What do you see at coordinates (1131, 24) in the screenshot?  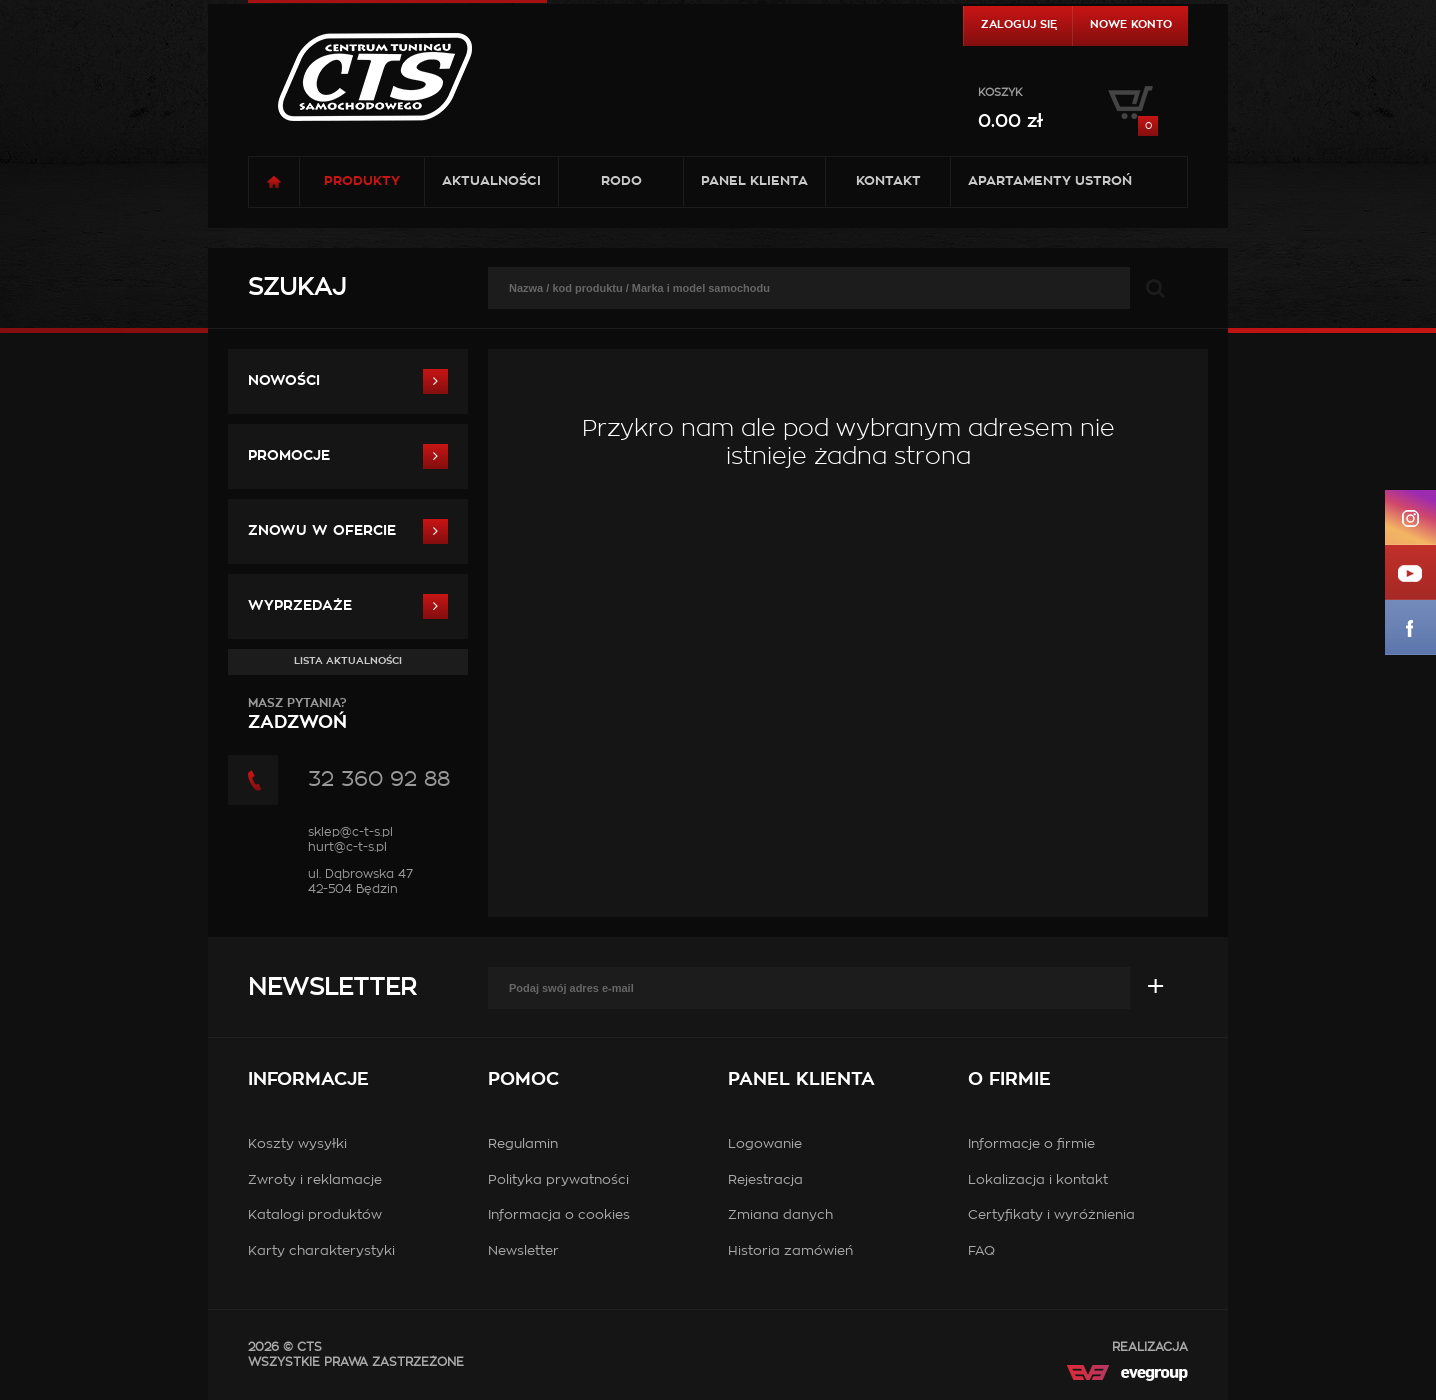 I see `Nowe konto` at bounding box center [1131, 24].